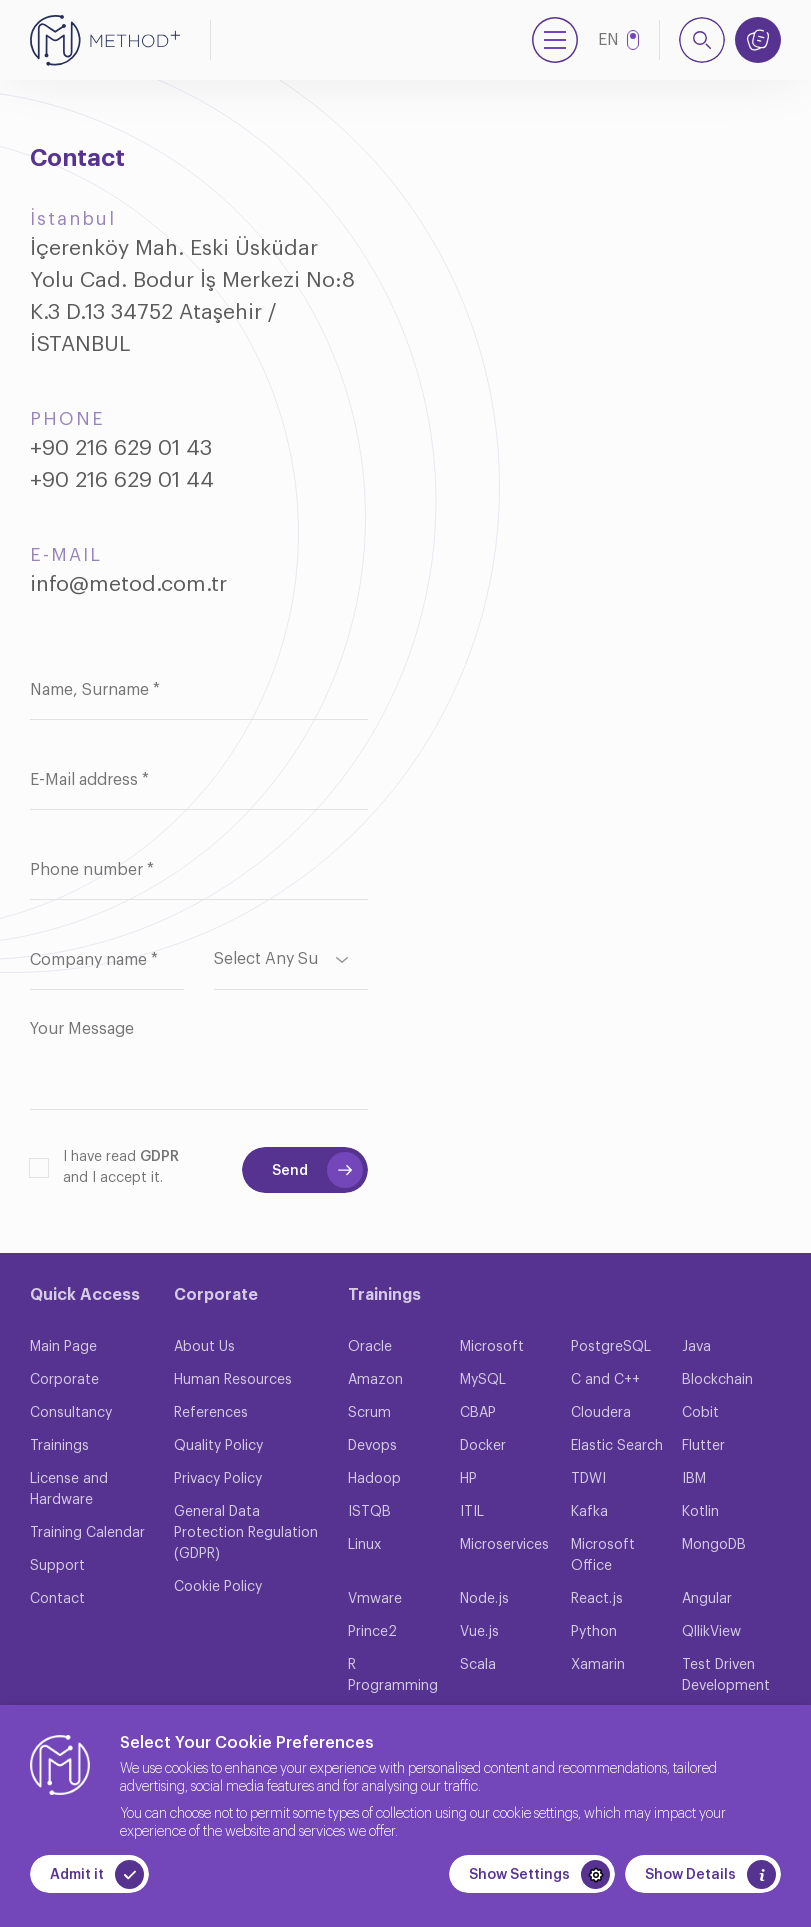 This screenshot has width=811, height=1927. Describe the element at coordinates (605, 1380) in the screenshot. I see `C and C++` at that location.